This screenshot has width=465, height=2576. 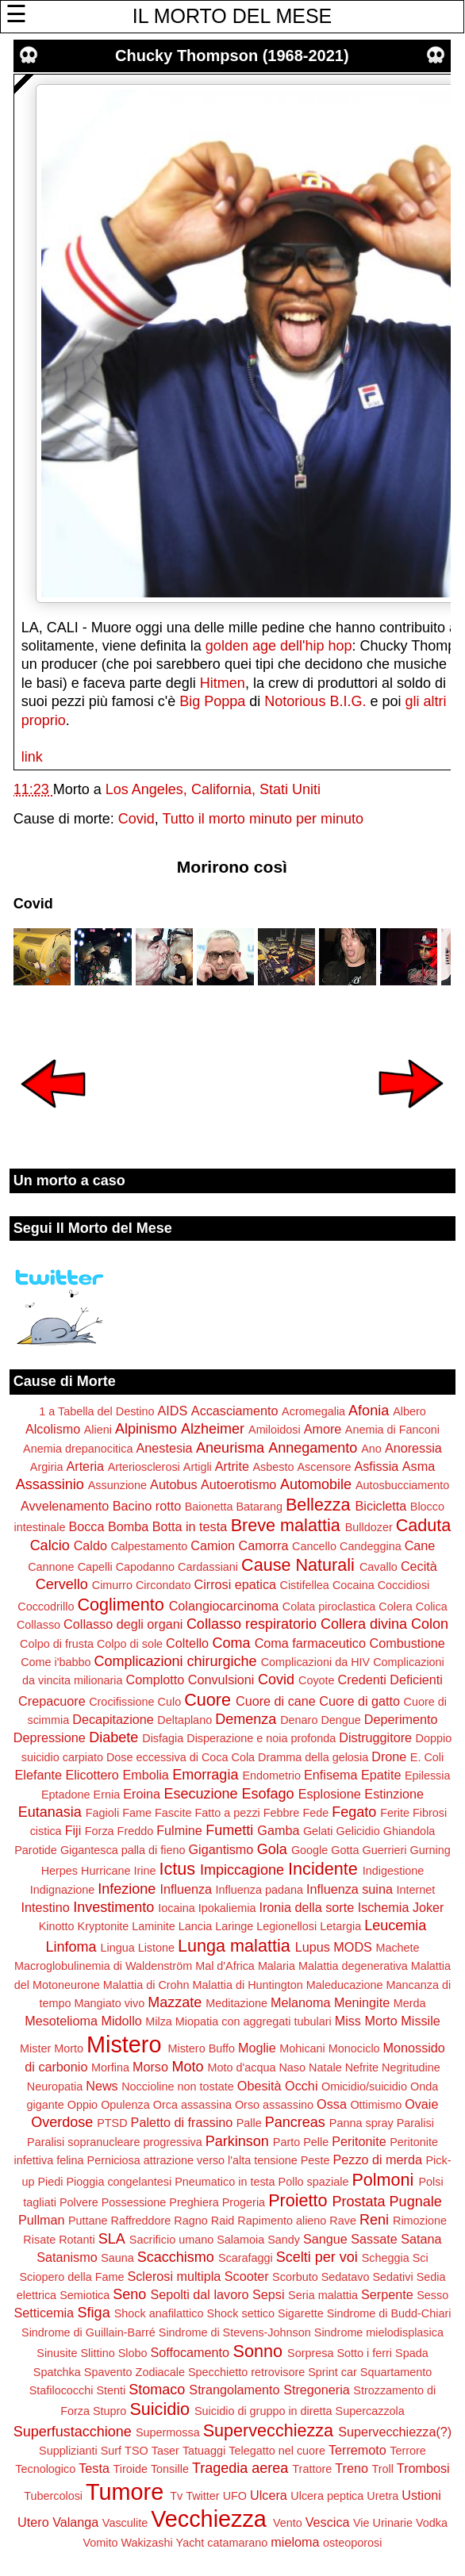 What do you see at coordinates (374, 2220) in the screenshot?
I see `Reni` at bounding box center [374, 2220].